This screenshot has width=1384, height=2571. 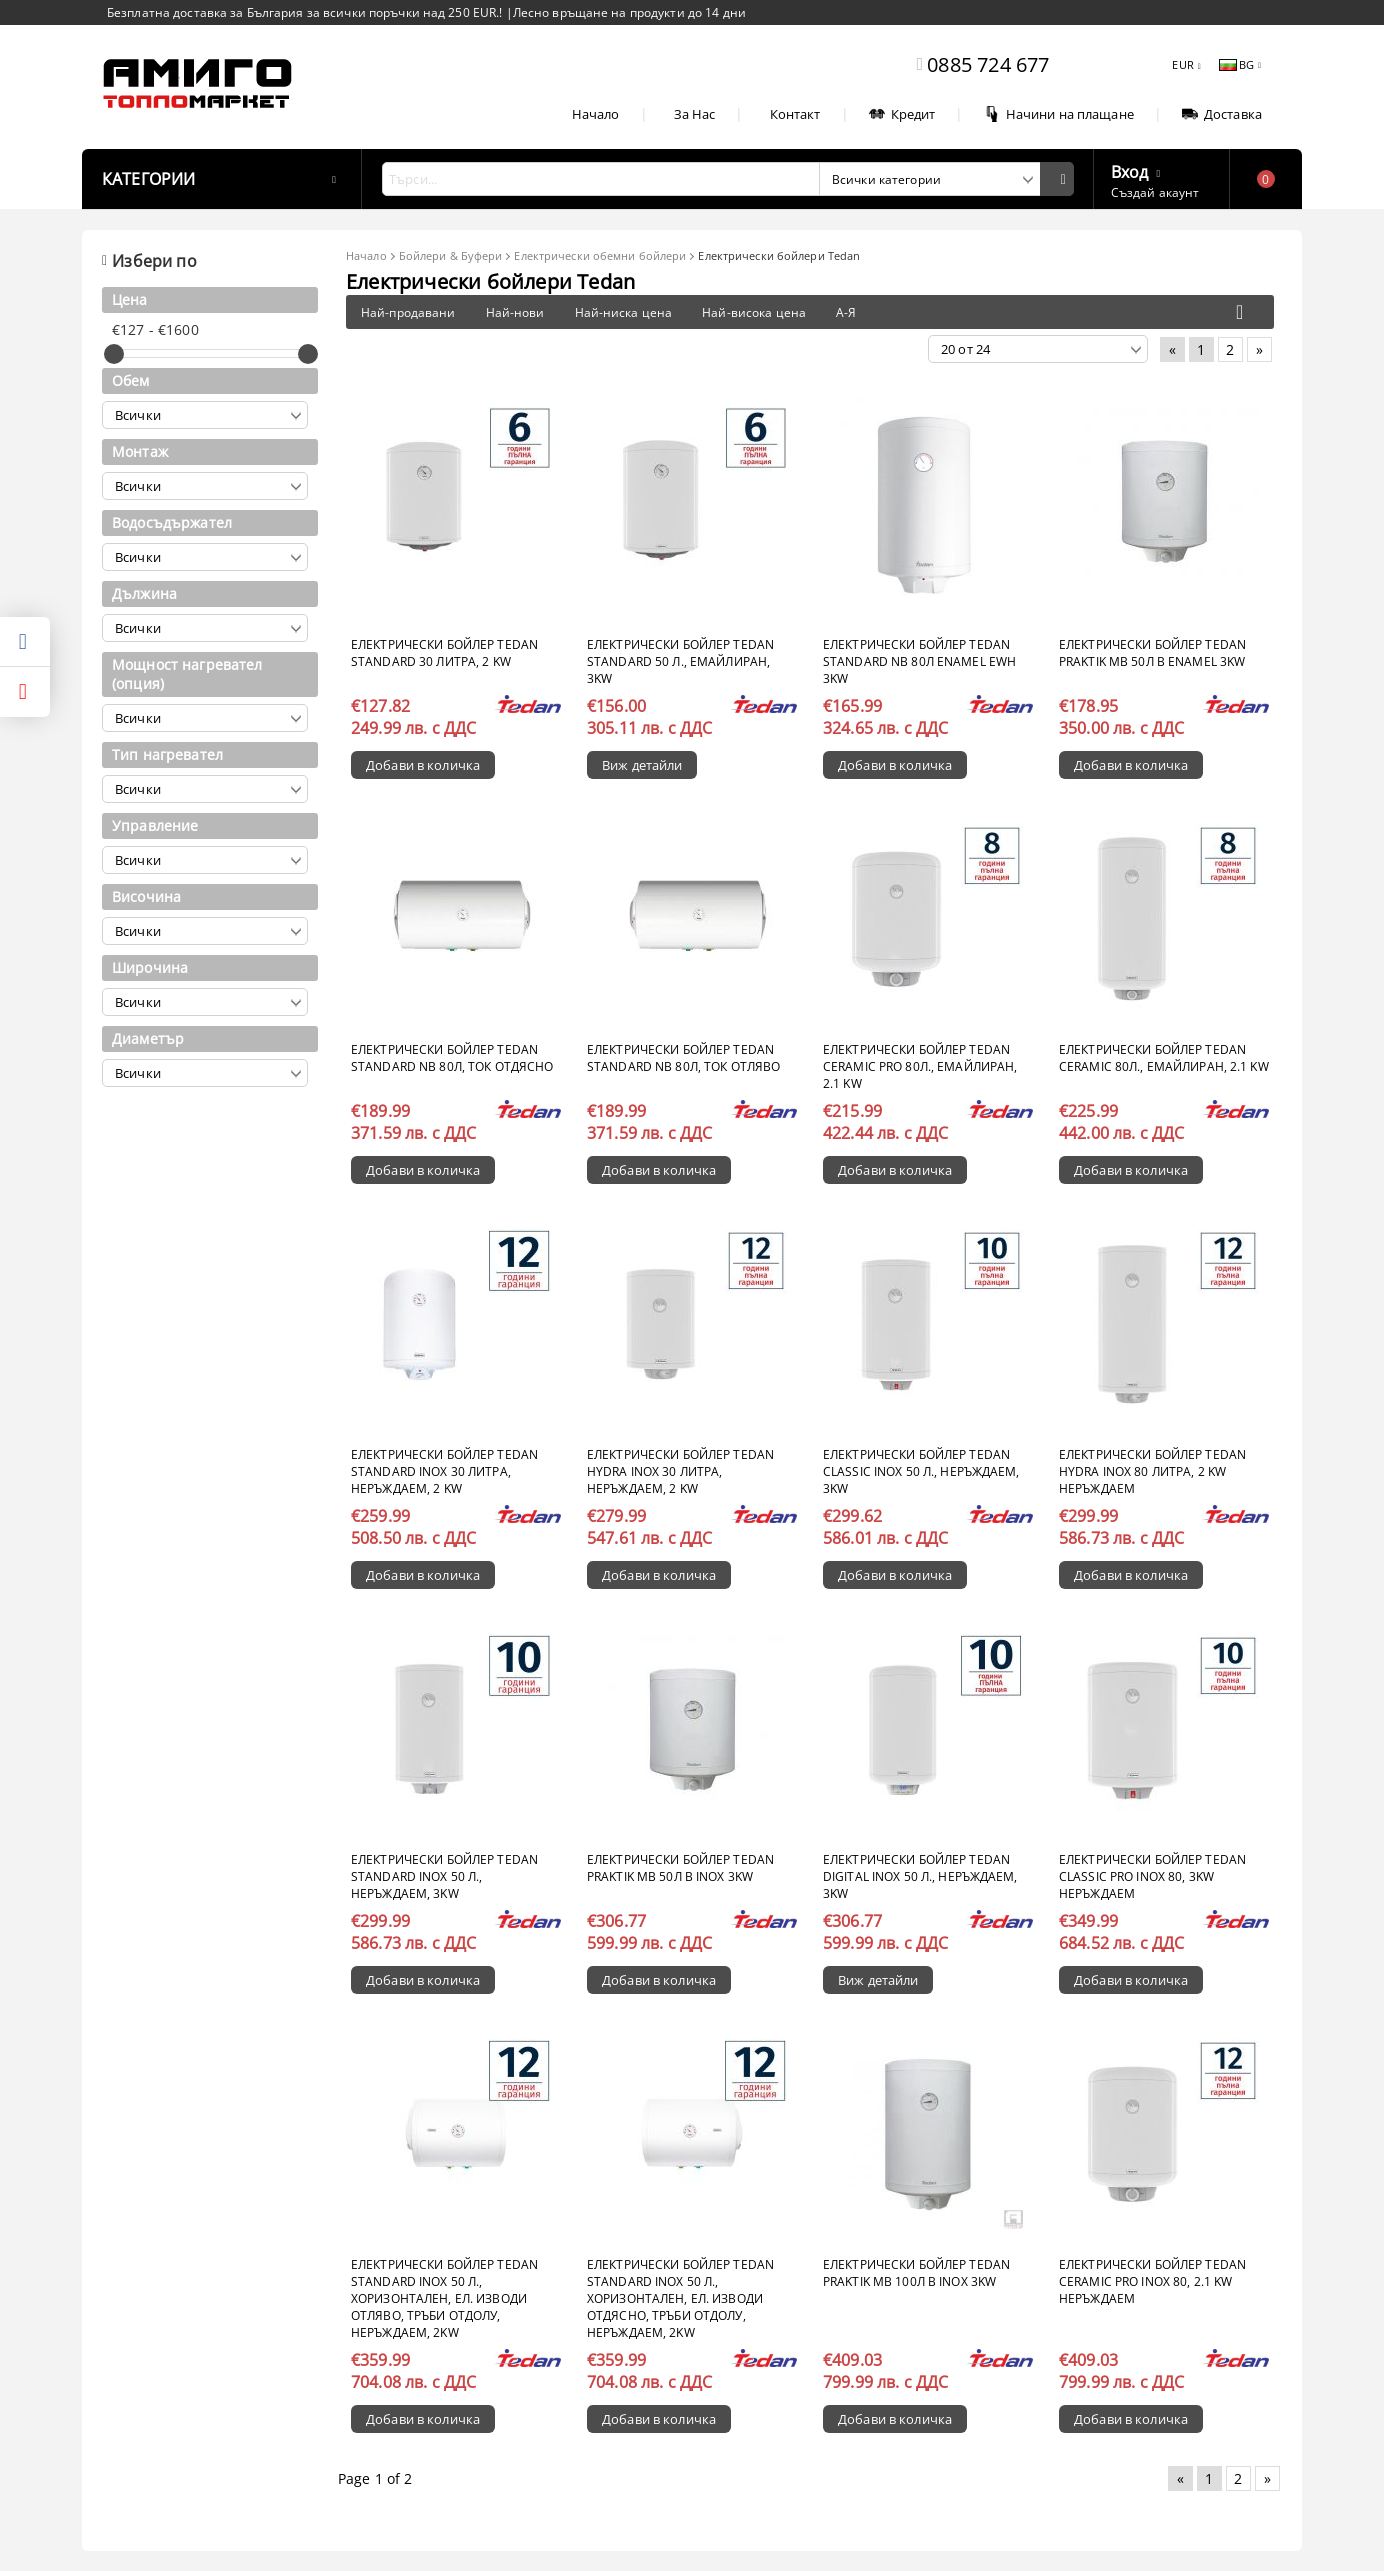 What do you see at coordinates (695, 114) in the screenshot?
I see `За Нас` at bounding box center [695, 114].